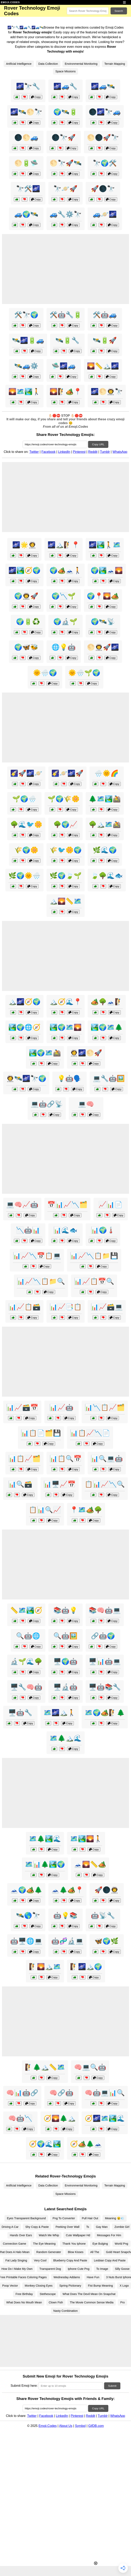 This screenshot has width=131, height=2576. What do you see at coordinates (67, 1889) in the screenshot?
I see `🗻🌲🏕️📍` at bounding box center [67, 1889].